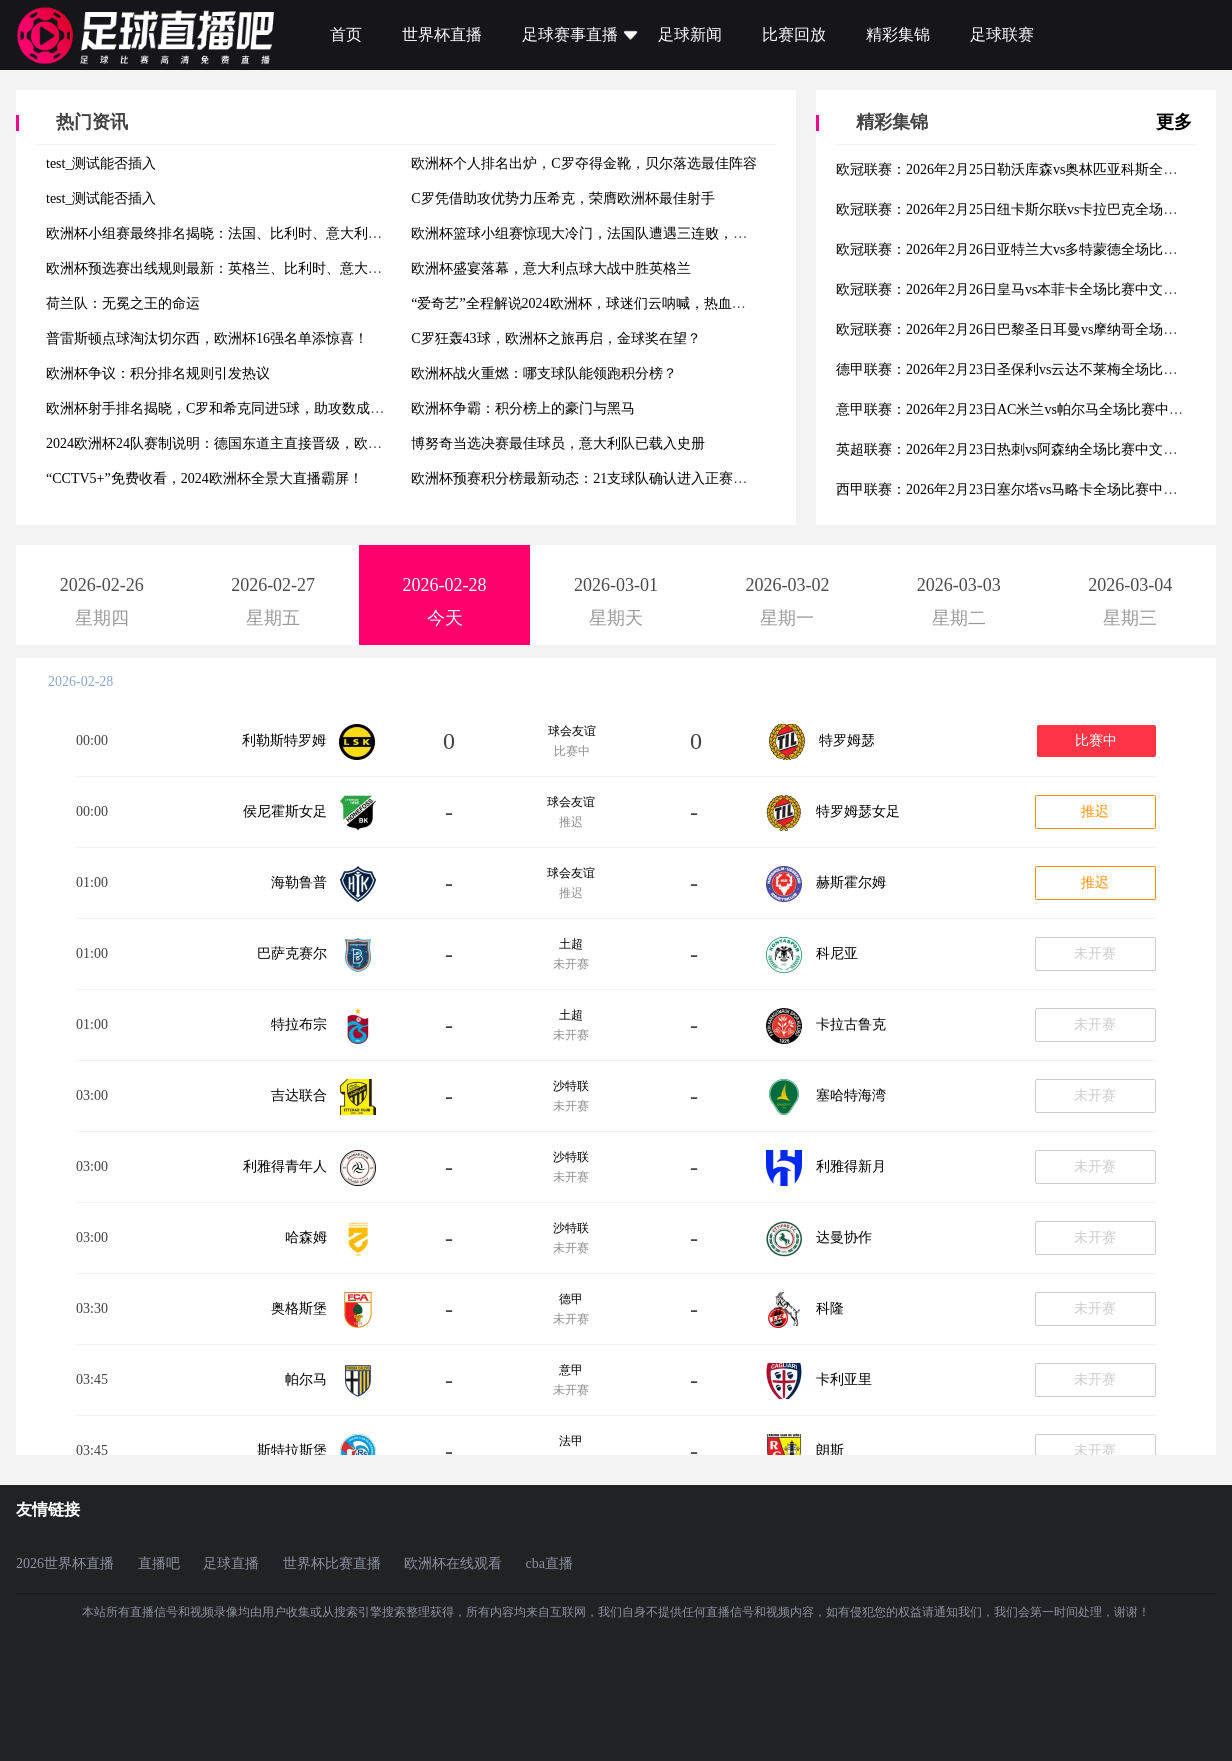  What do you see at coordinates (101, 163) in the screenshot?
I see `test_测试能否插入` at bounding box center [101, 163].